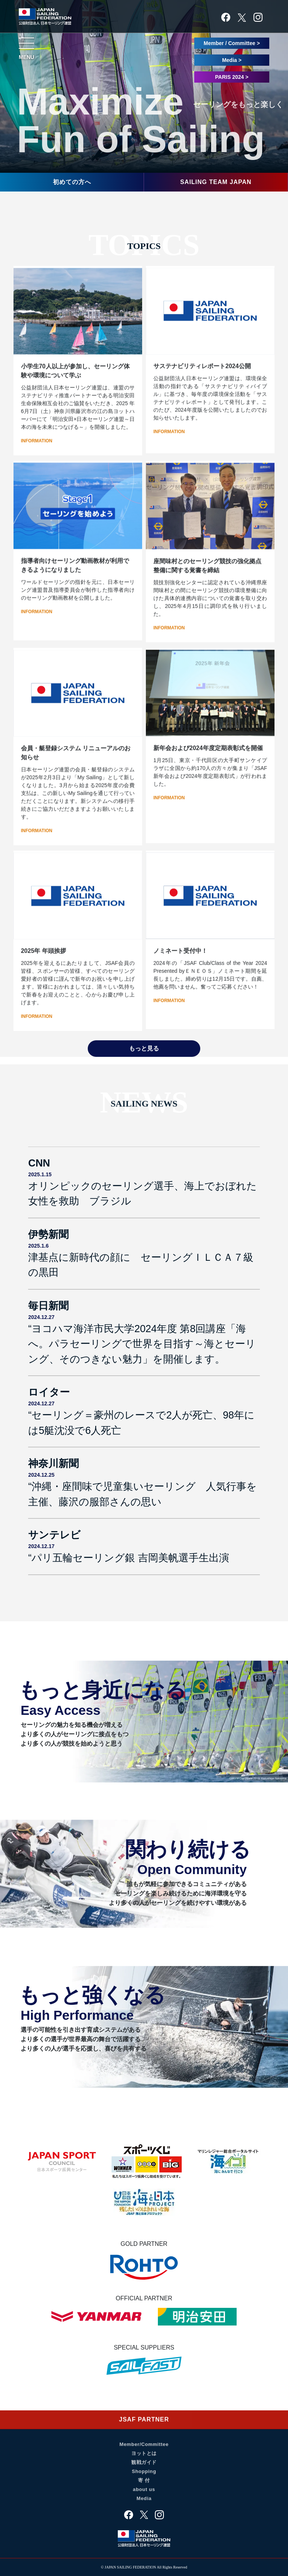 The height and width of the screenshot is (2576, 288). I want to click on “ヨコハマ海洋市民大学2024年度 第8回講座「海へ。パラセーリングで世界を目指す～海とセーリング、そのつきない魅力」を開催します。, so click(142, 1344).